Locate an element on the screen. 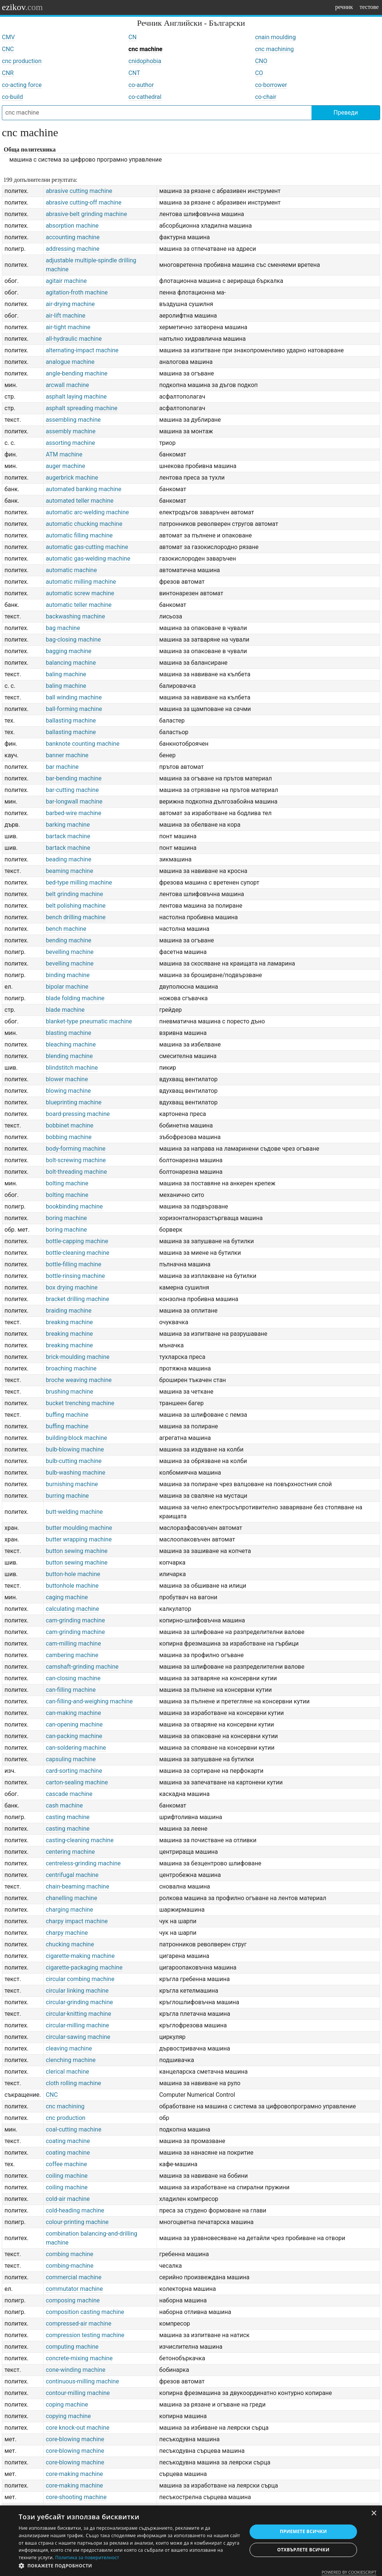  automatic gas-cutting machine is located at coordinates (87, 547).